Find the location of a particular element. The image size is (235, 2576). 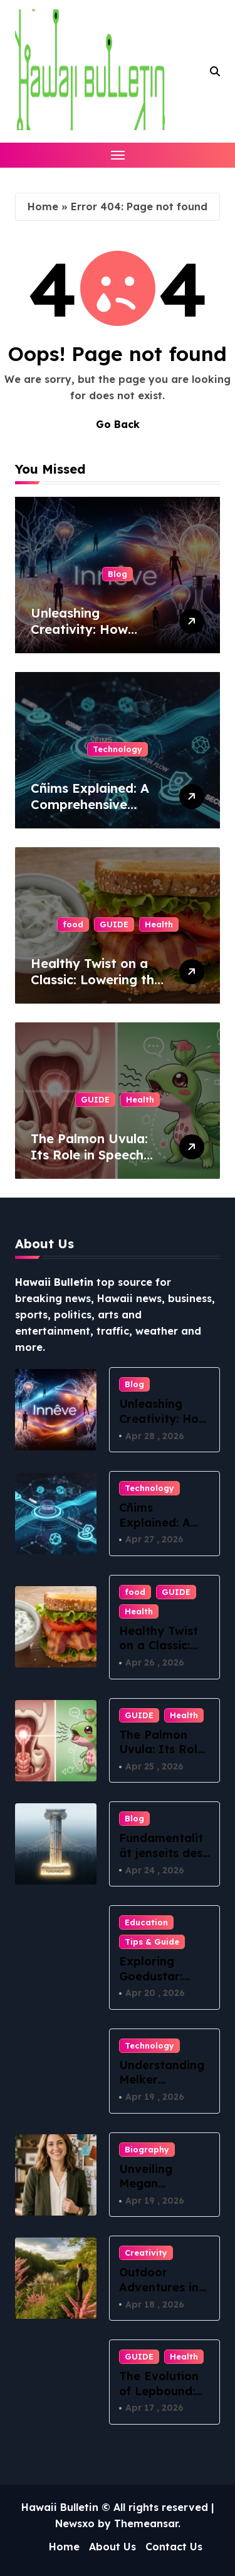

The Palmon Uvula: Its Role in Speech and Swallowing is located at coordinates (89, 1155).